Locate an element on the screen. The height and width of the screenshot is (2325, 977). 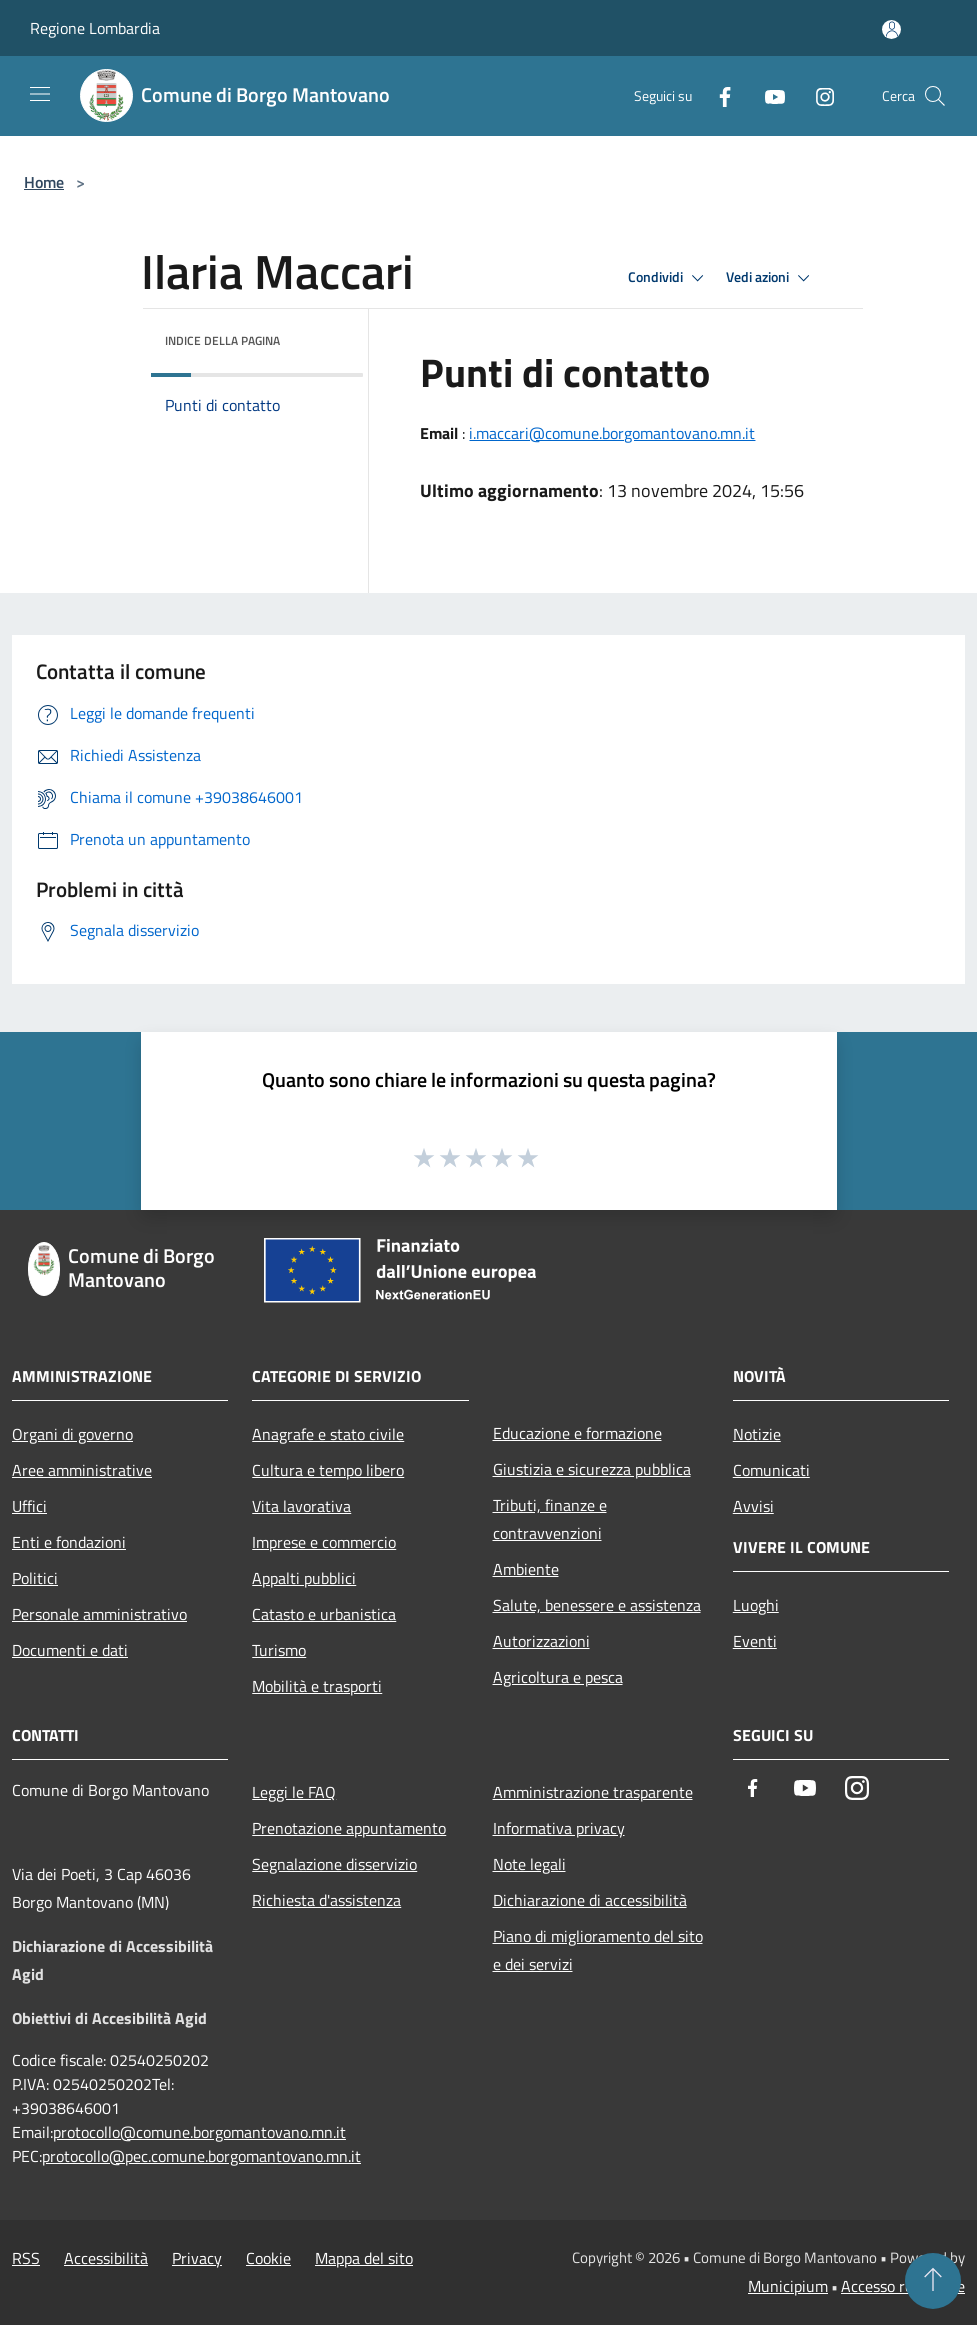
Ambiente is located at coordinates (526, 1569).